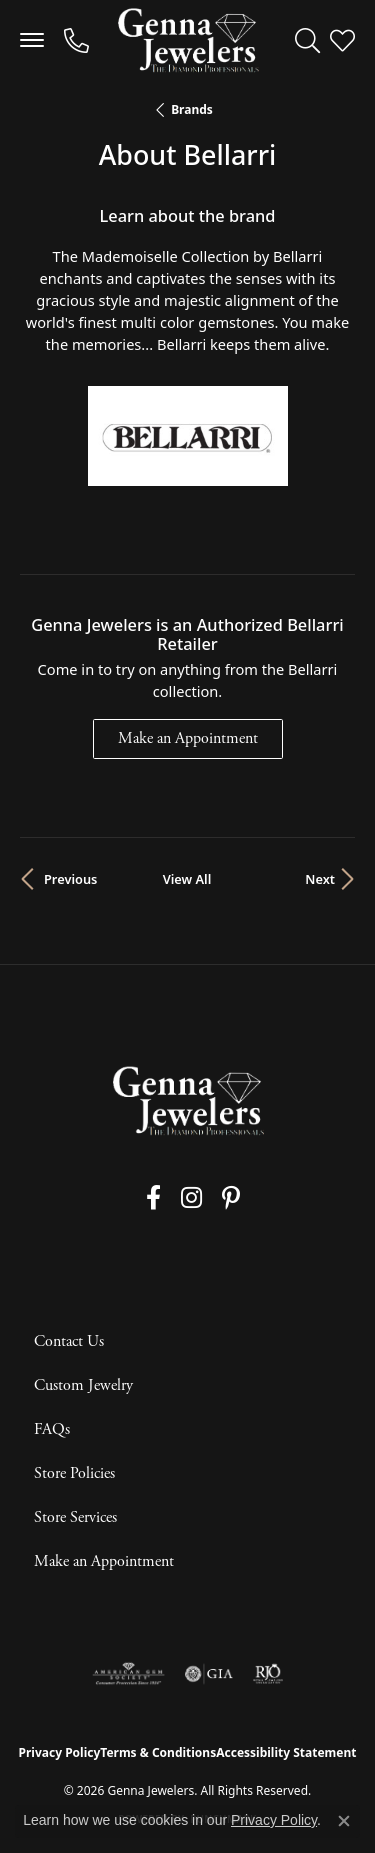  What do you see at coordinates (188, 738) in the screenshot?
I see `Make an Appointment` at bounding box center [188, 738].